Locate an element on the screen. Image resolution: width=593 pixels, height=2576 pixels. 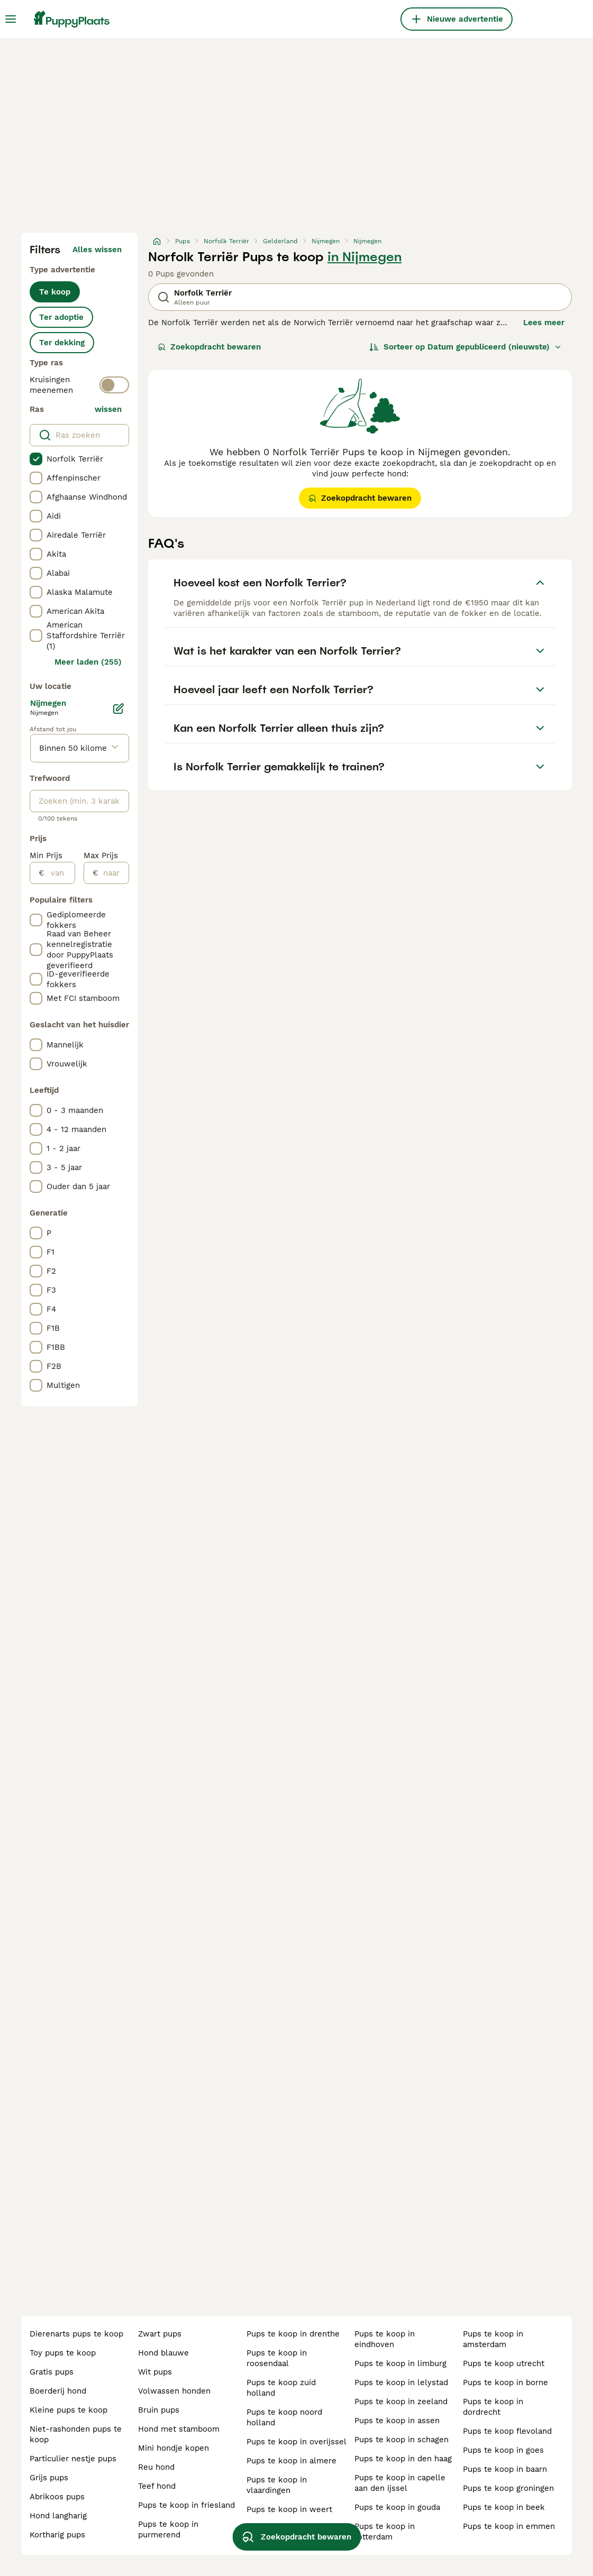
Zoekopdracht bewaren is located at coordinates (209, 347).